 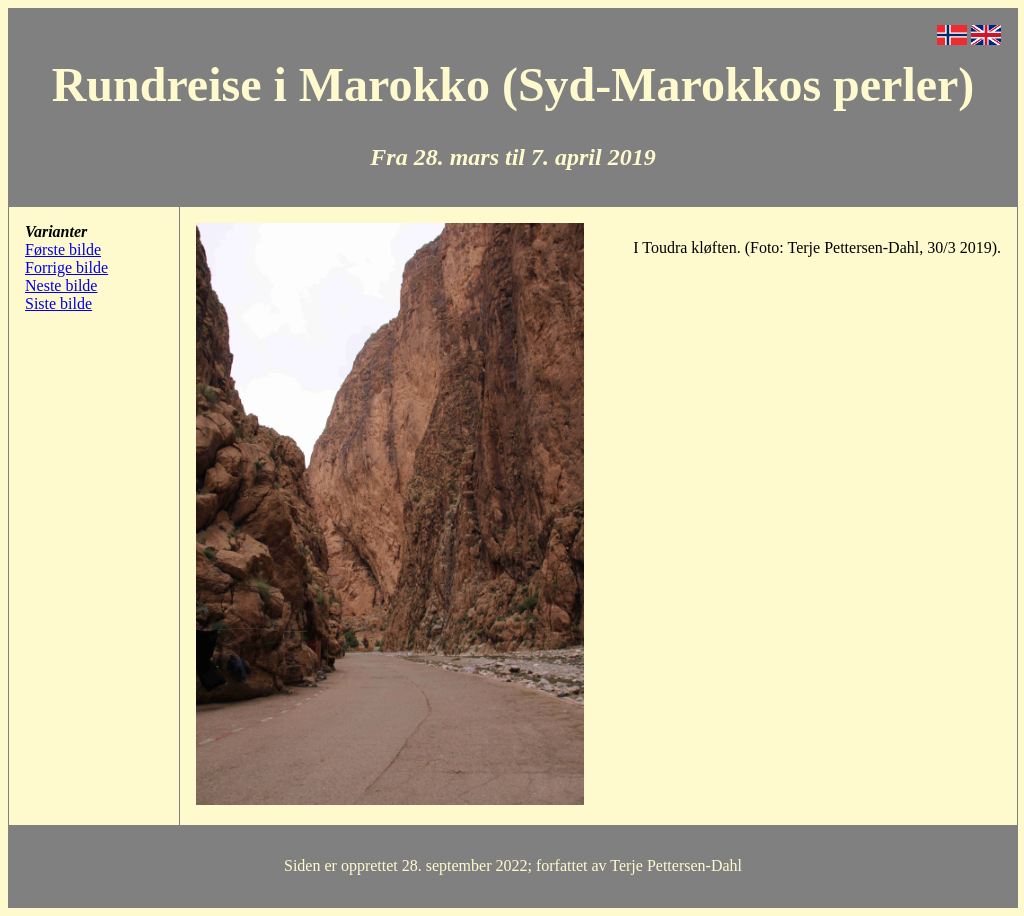 What do you see at coordinates (66, 267) in the screenshot?
I see `Forrige bilde` at bounding box center [66, 267].